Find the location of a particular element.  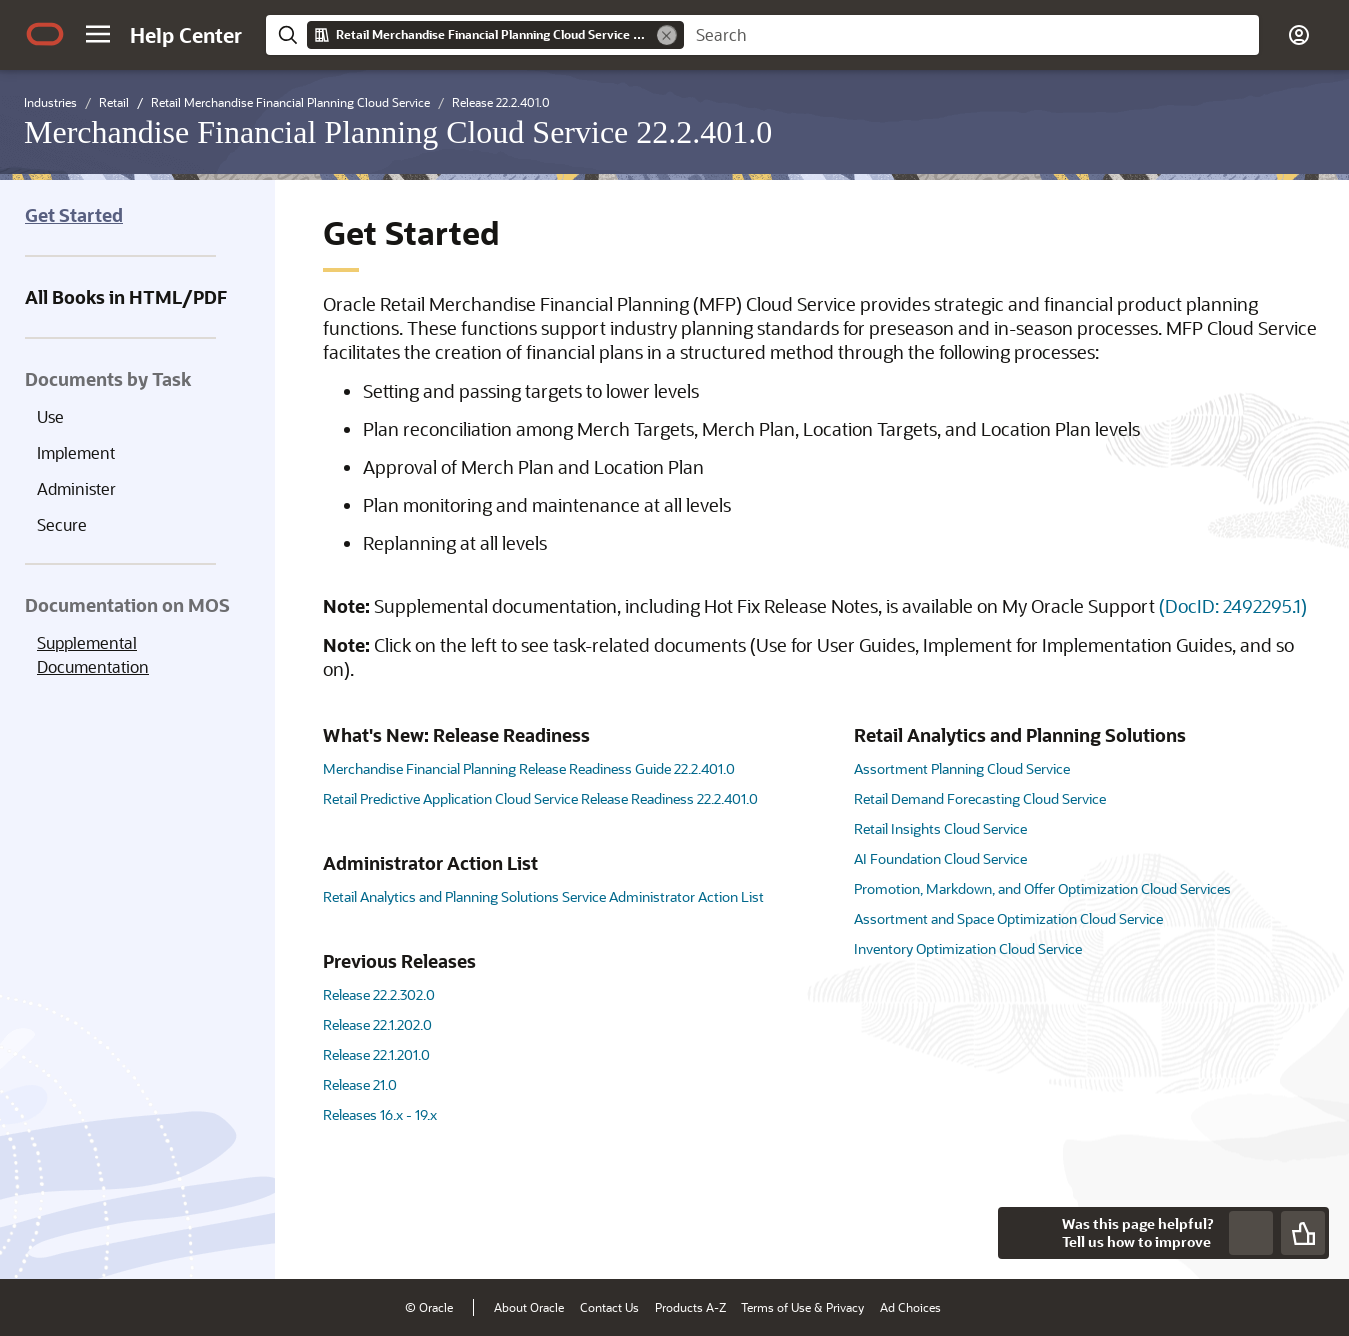

Promotion, Markdown, and Offer Optimization Cloud Services is located at coordinates (1042, 888).